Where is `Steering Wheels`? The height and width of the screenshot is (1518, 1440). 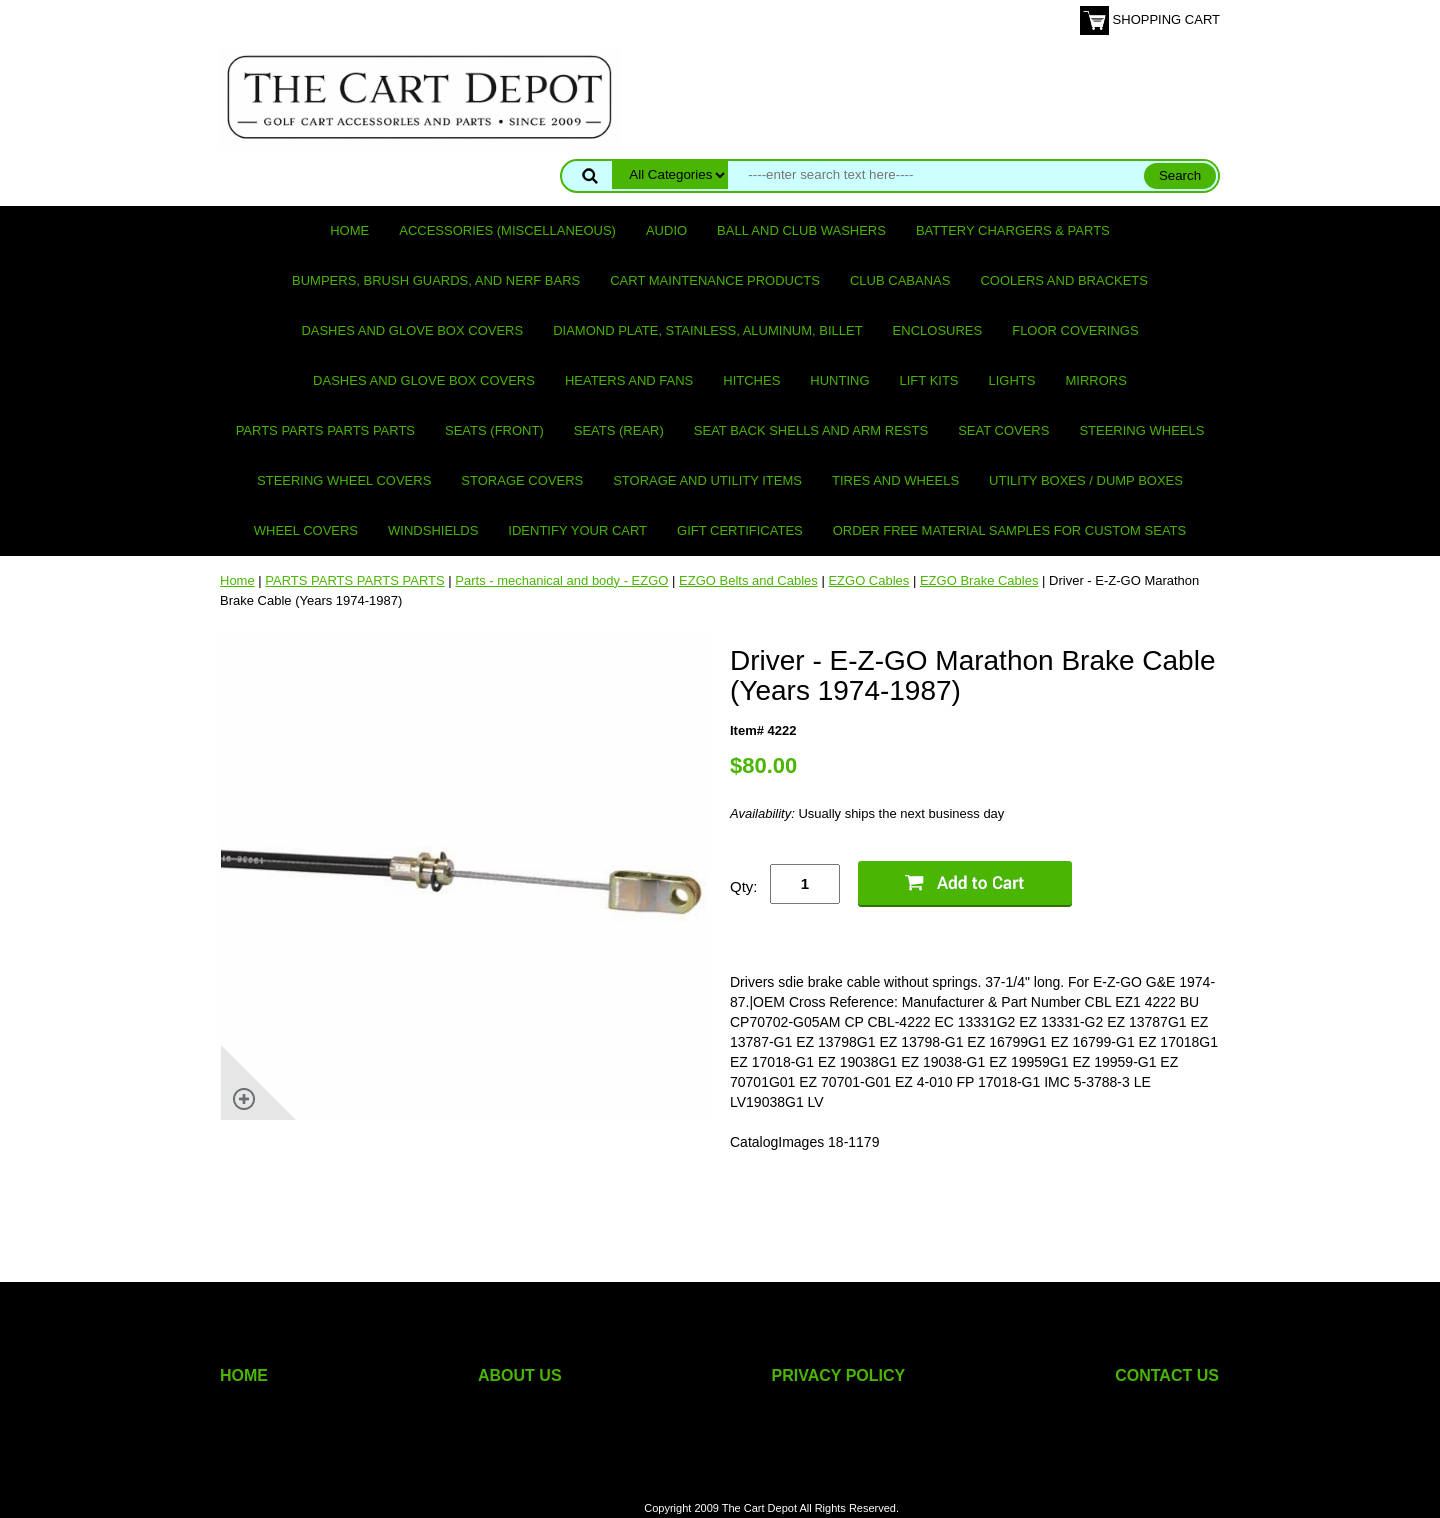
Steering Wheels is located at coordinates (1141, 430).